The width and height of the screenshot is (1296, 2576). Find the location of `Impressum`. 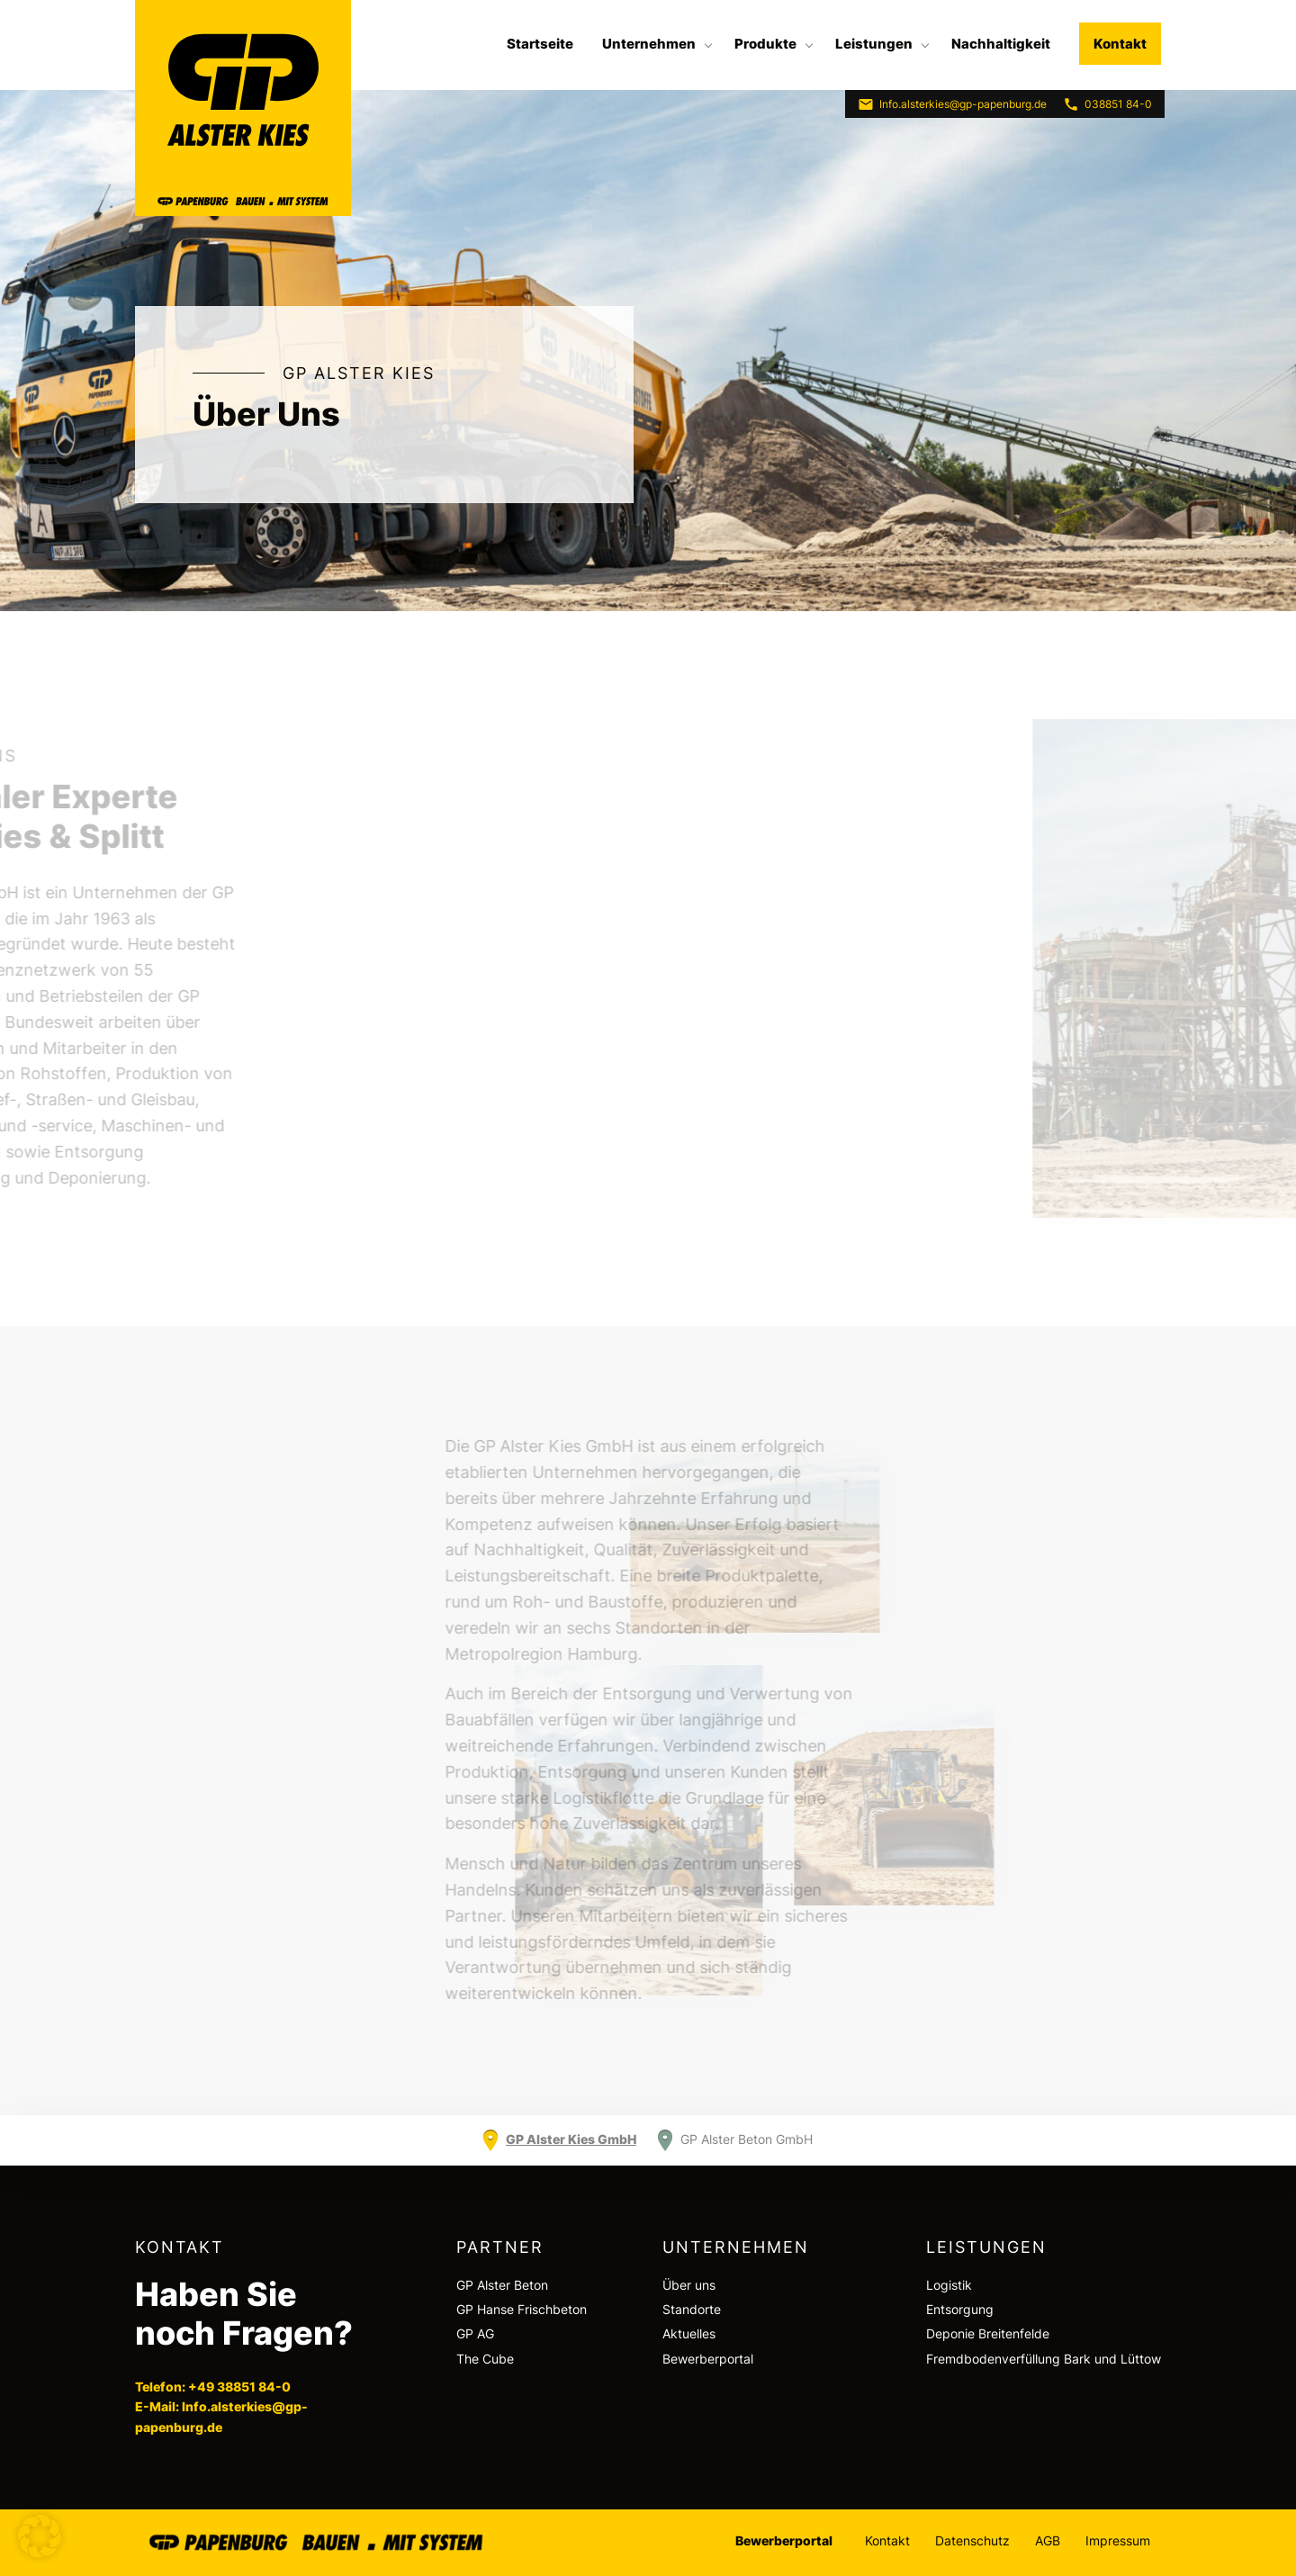

Impressum is located at coordinates (1117, 2540).